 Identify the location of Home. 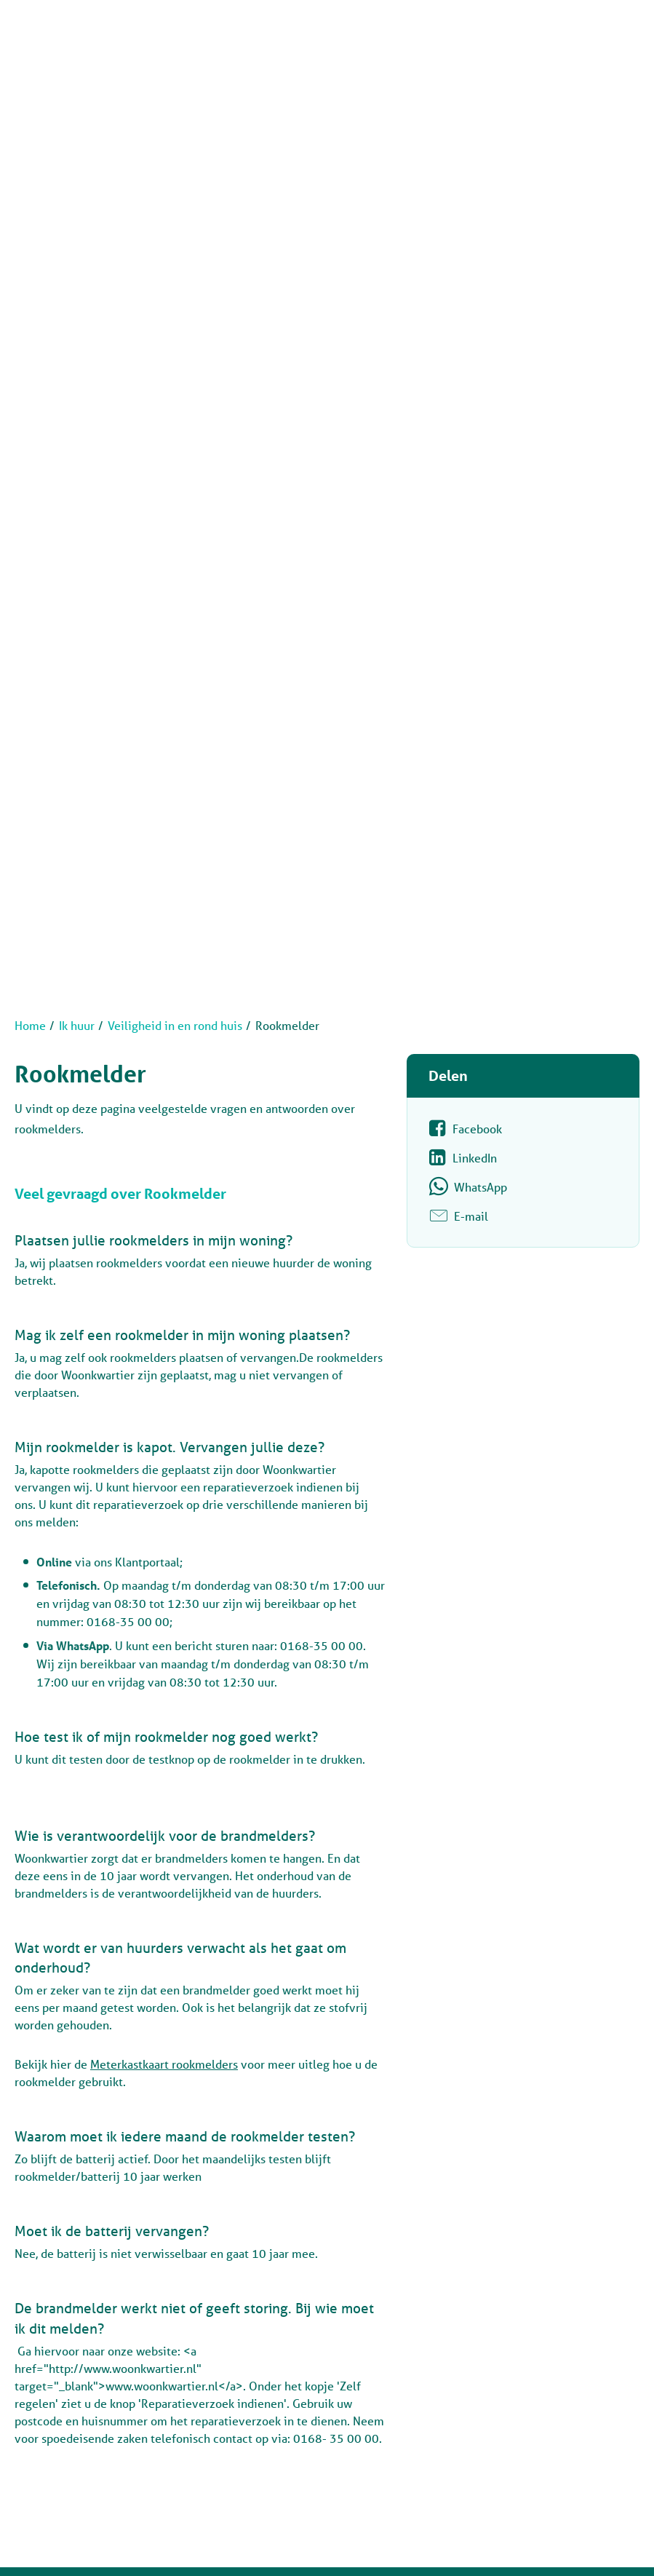
(30, 1025).